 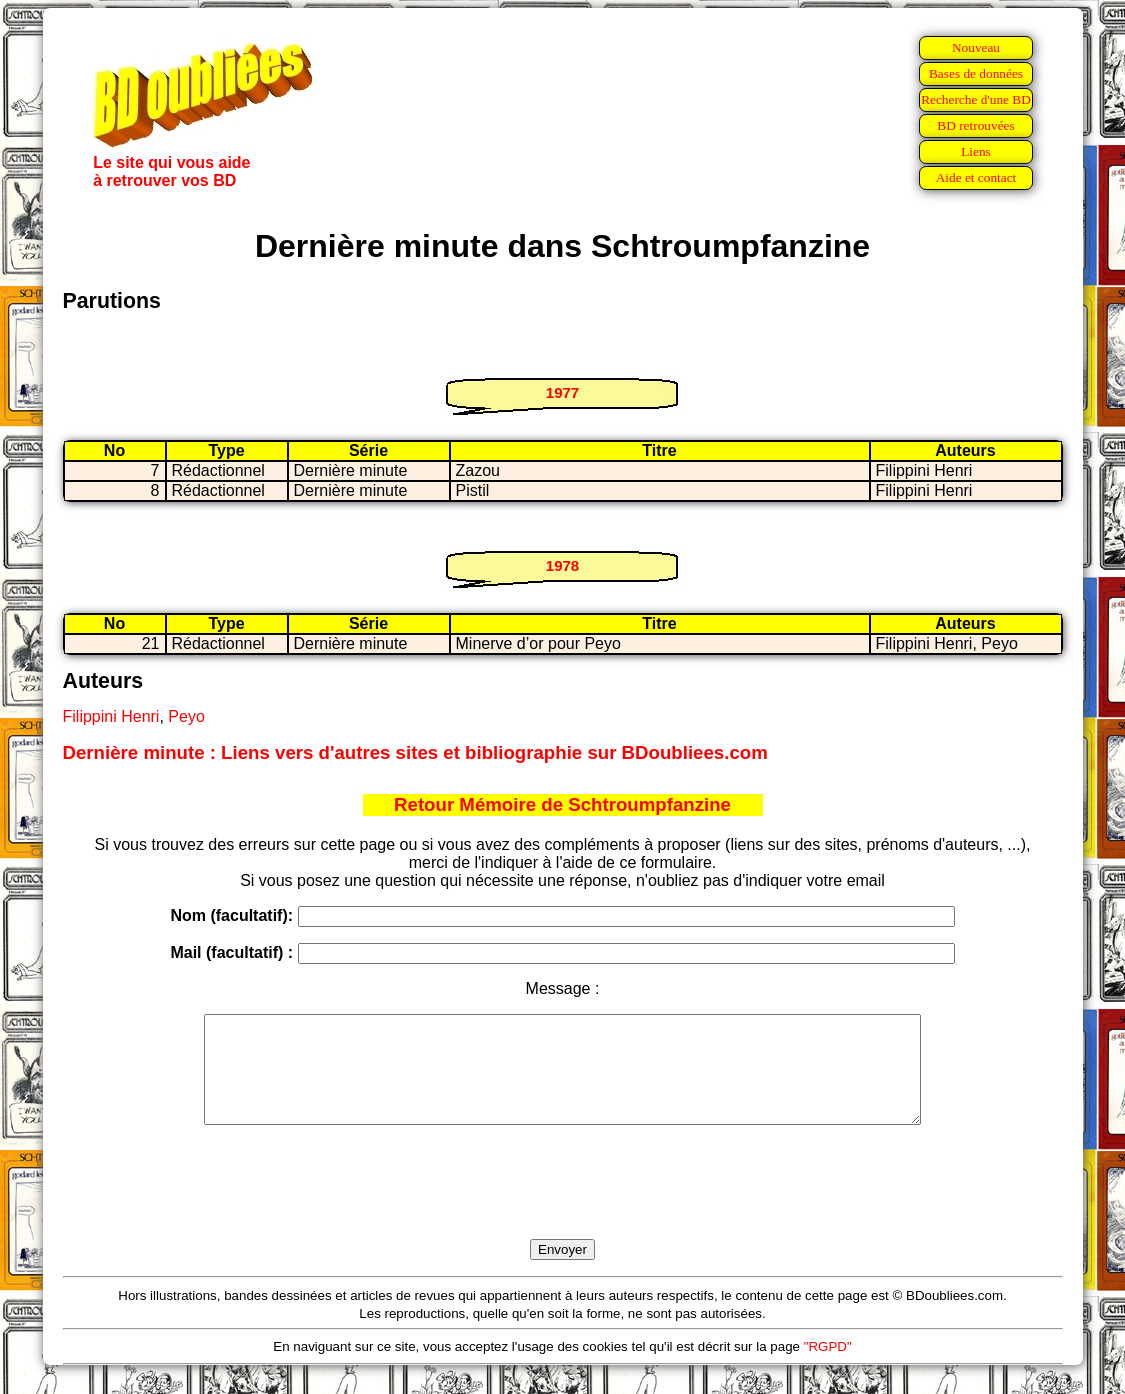 I want to click on Aide et contact, so click(x=976, y=177).